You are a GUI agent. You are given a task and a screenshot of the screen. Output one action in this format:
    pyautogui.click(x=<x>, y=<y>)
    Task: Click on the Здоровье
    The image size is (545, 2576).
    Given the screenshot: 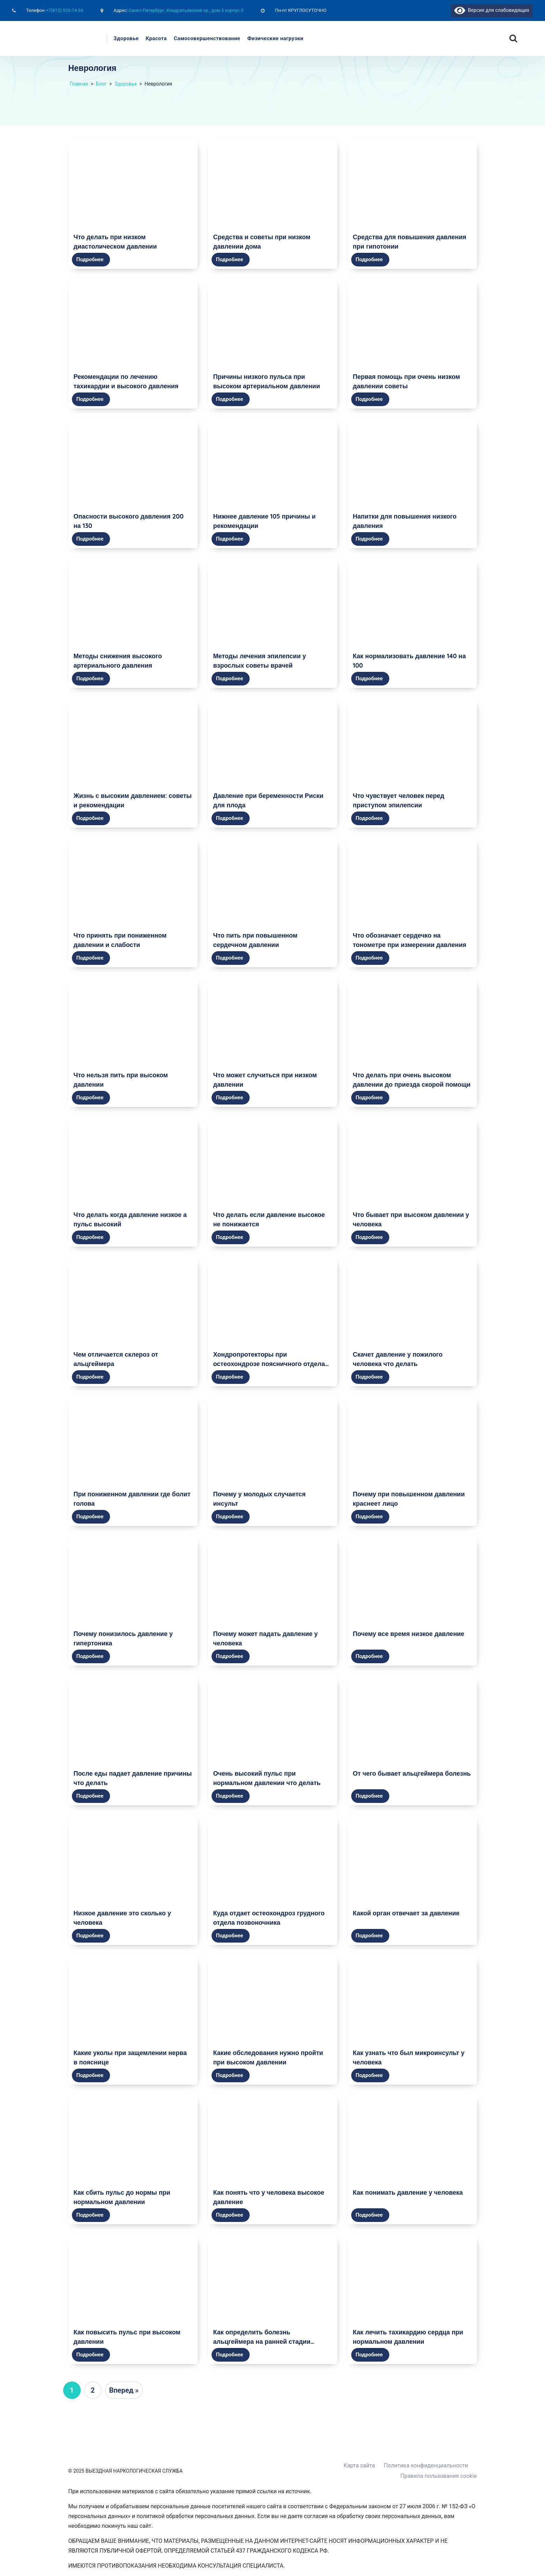 What is the action you would take?
    pyautogui.click(x=126, y=38)
    